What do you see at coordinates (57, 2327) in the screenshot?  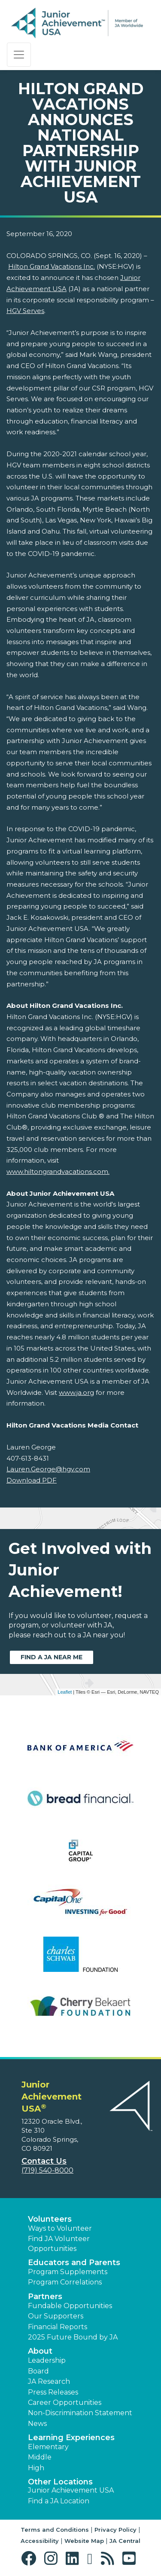 I see `Financial Reports [region]` at bounding box center [57, 2327].